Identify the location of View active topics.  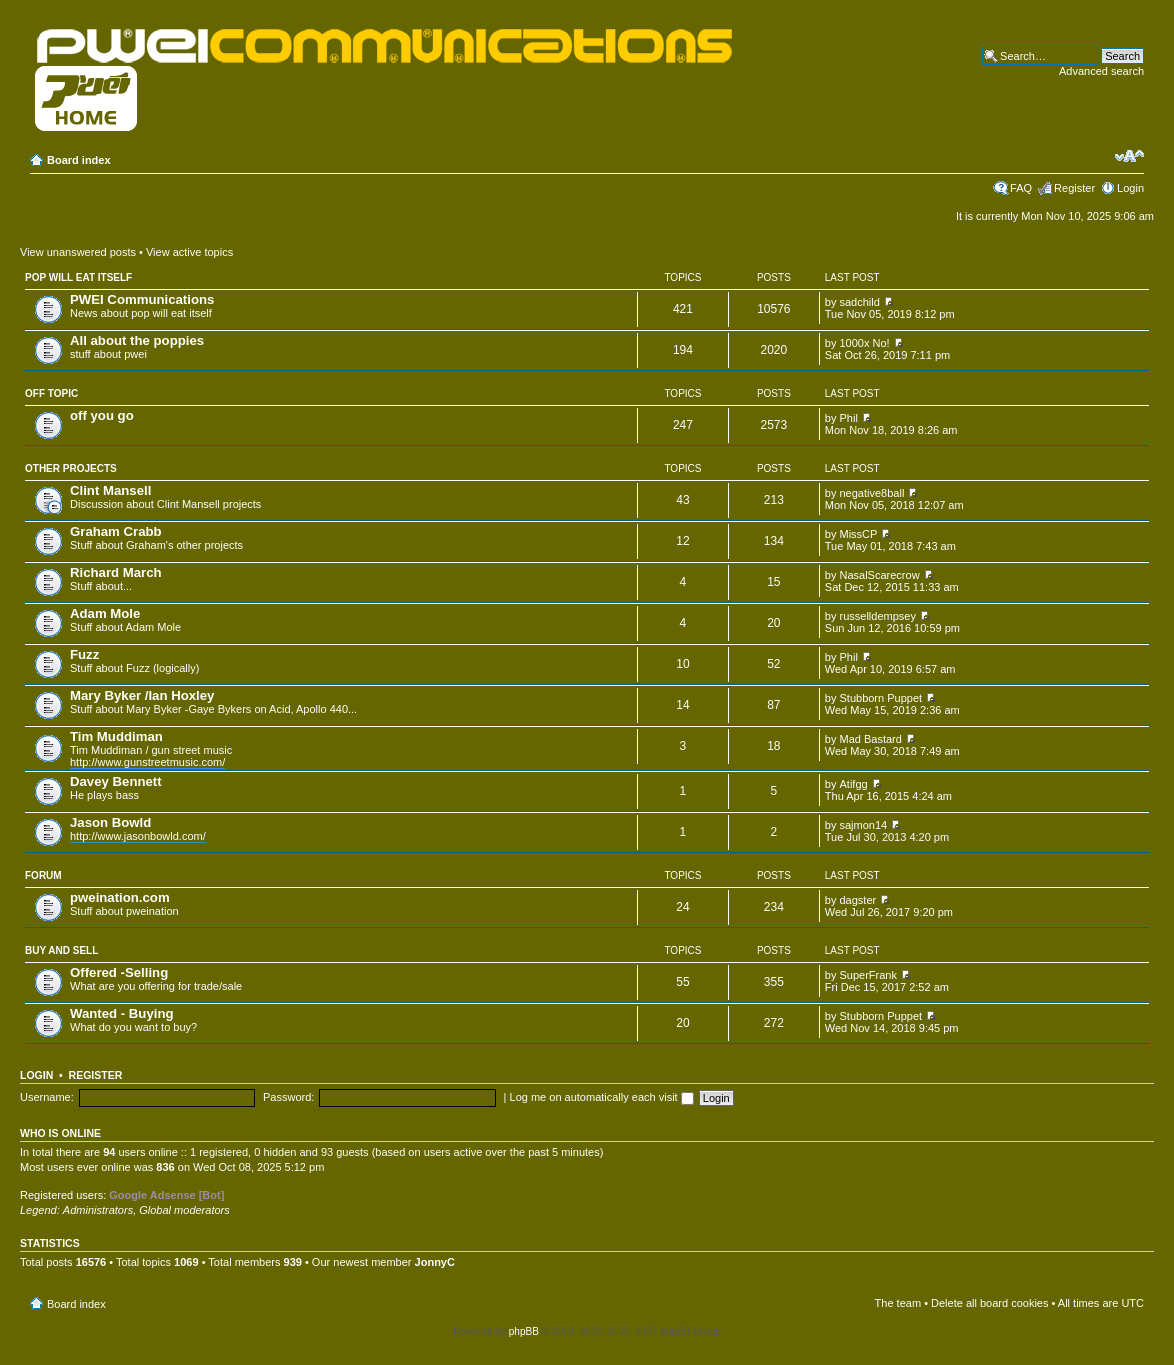
(189, 252).